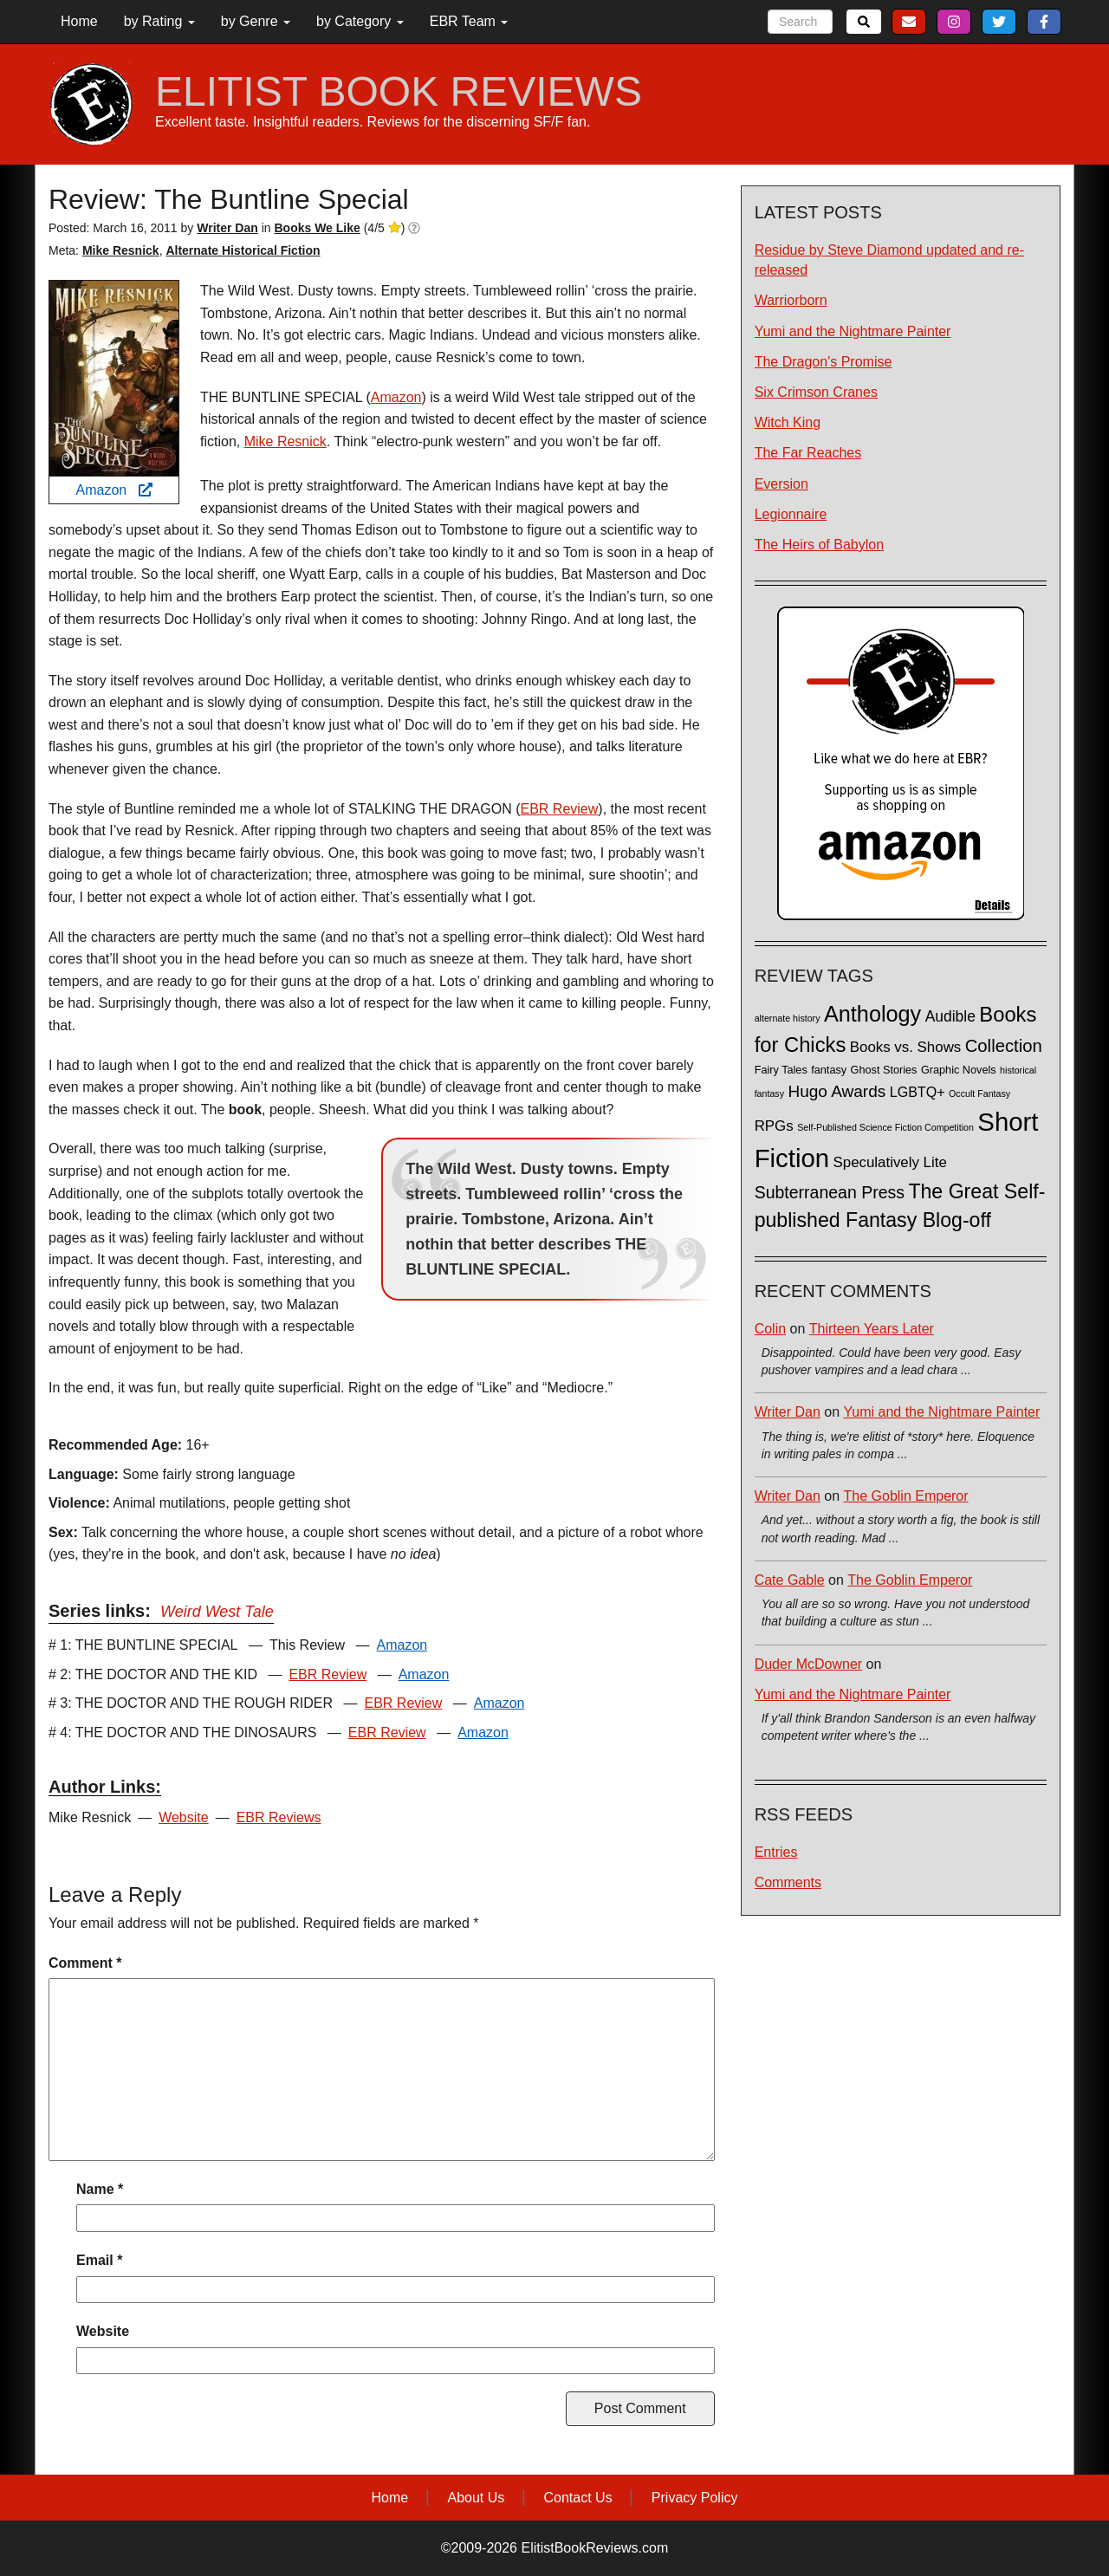 Image resolution: width=1109 pixels, height=2576 pixels. I want to click on Legionnaire, so click(791, 514).